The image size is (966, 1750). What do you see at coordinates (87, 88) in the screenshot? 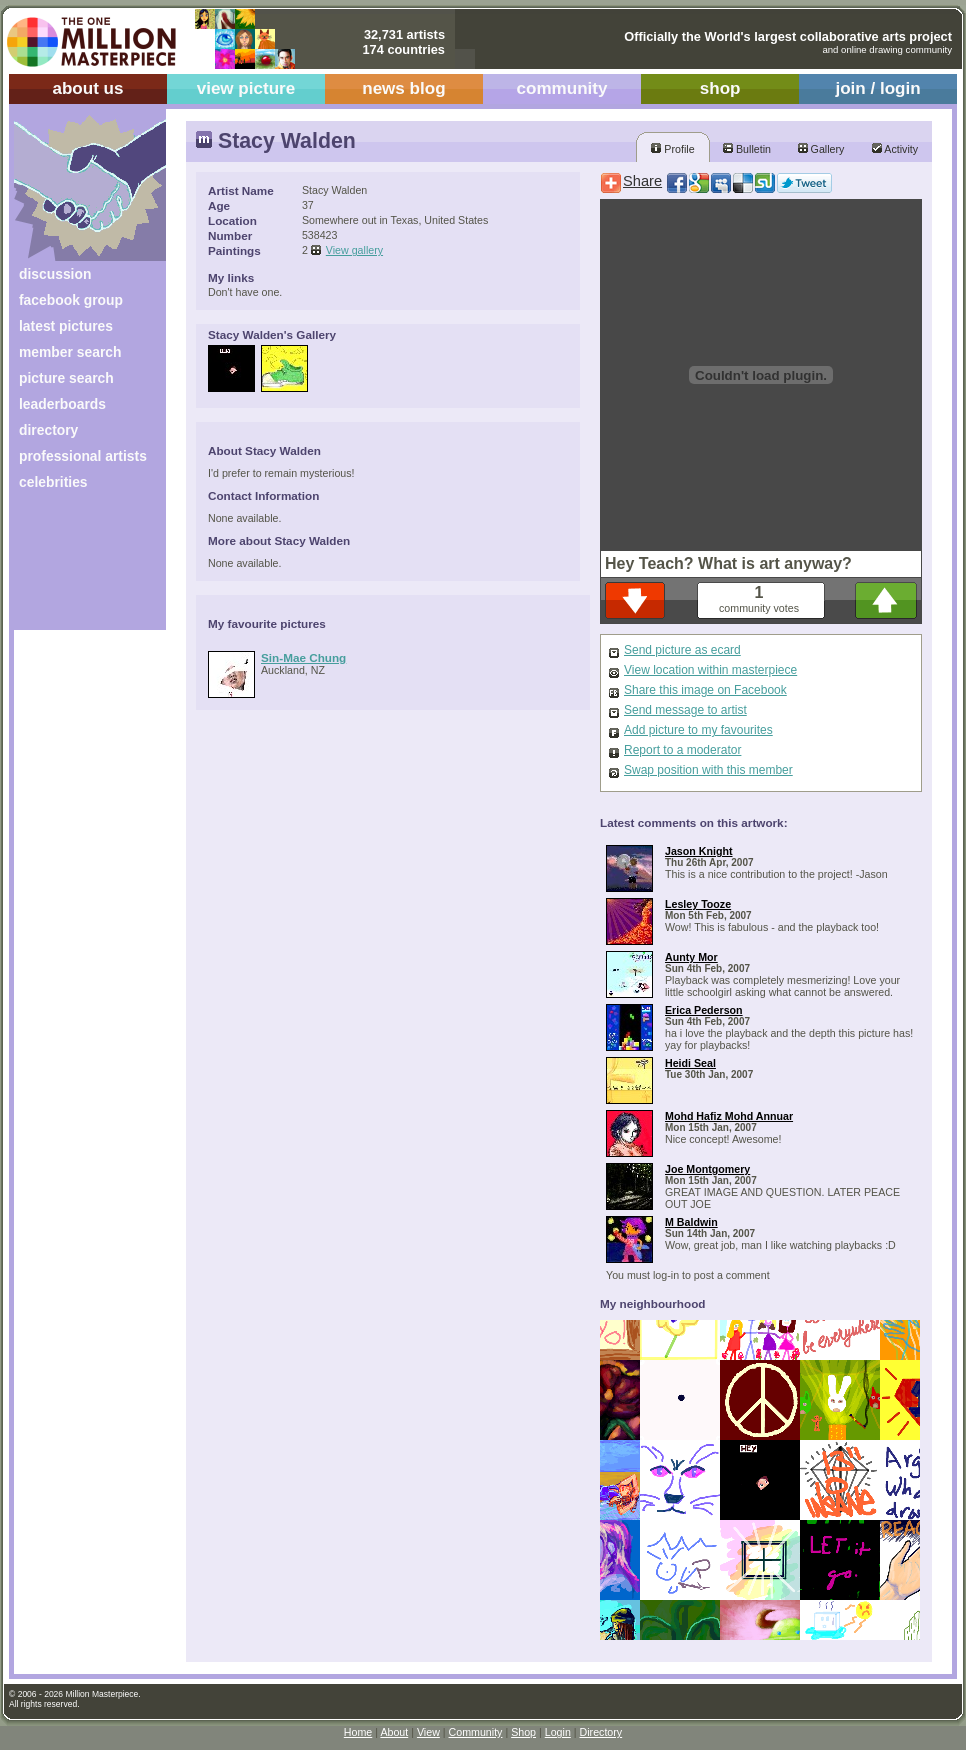
I see `about us` at bounding box center [87, 88].